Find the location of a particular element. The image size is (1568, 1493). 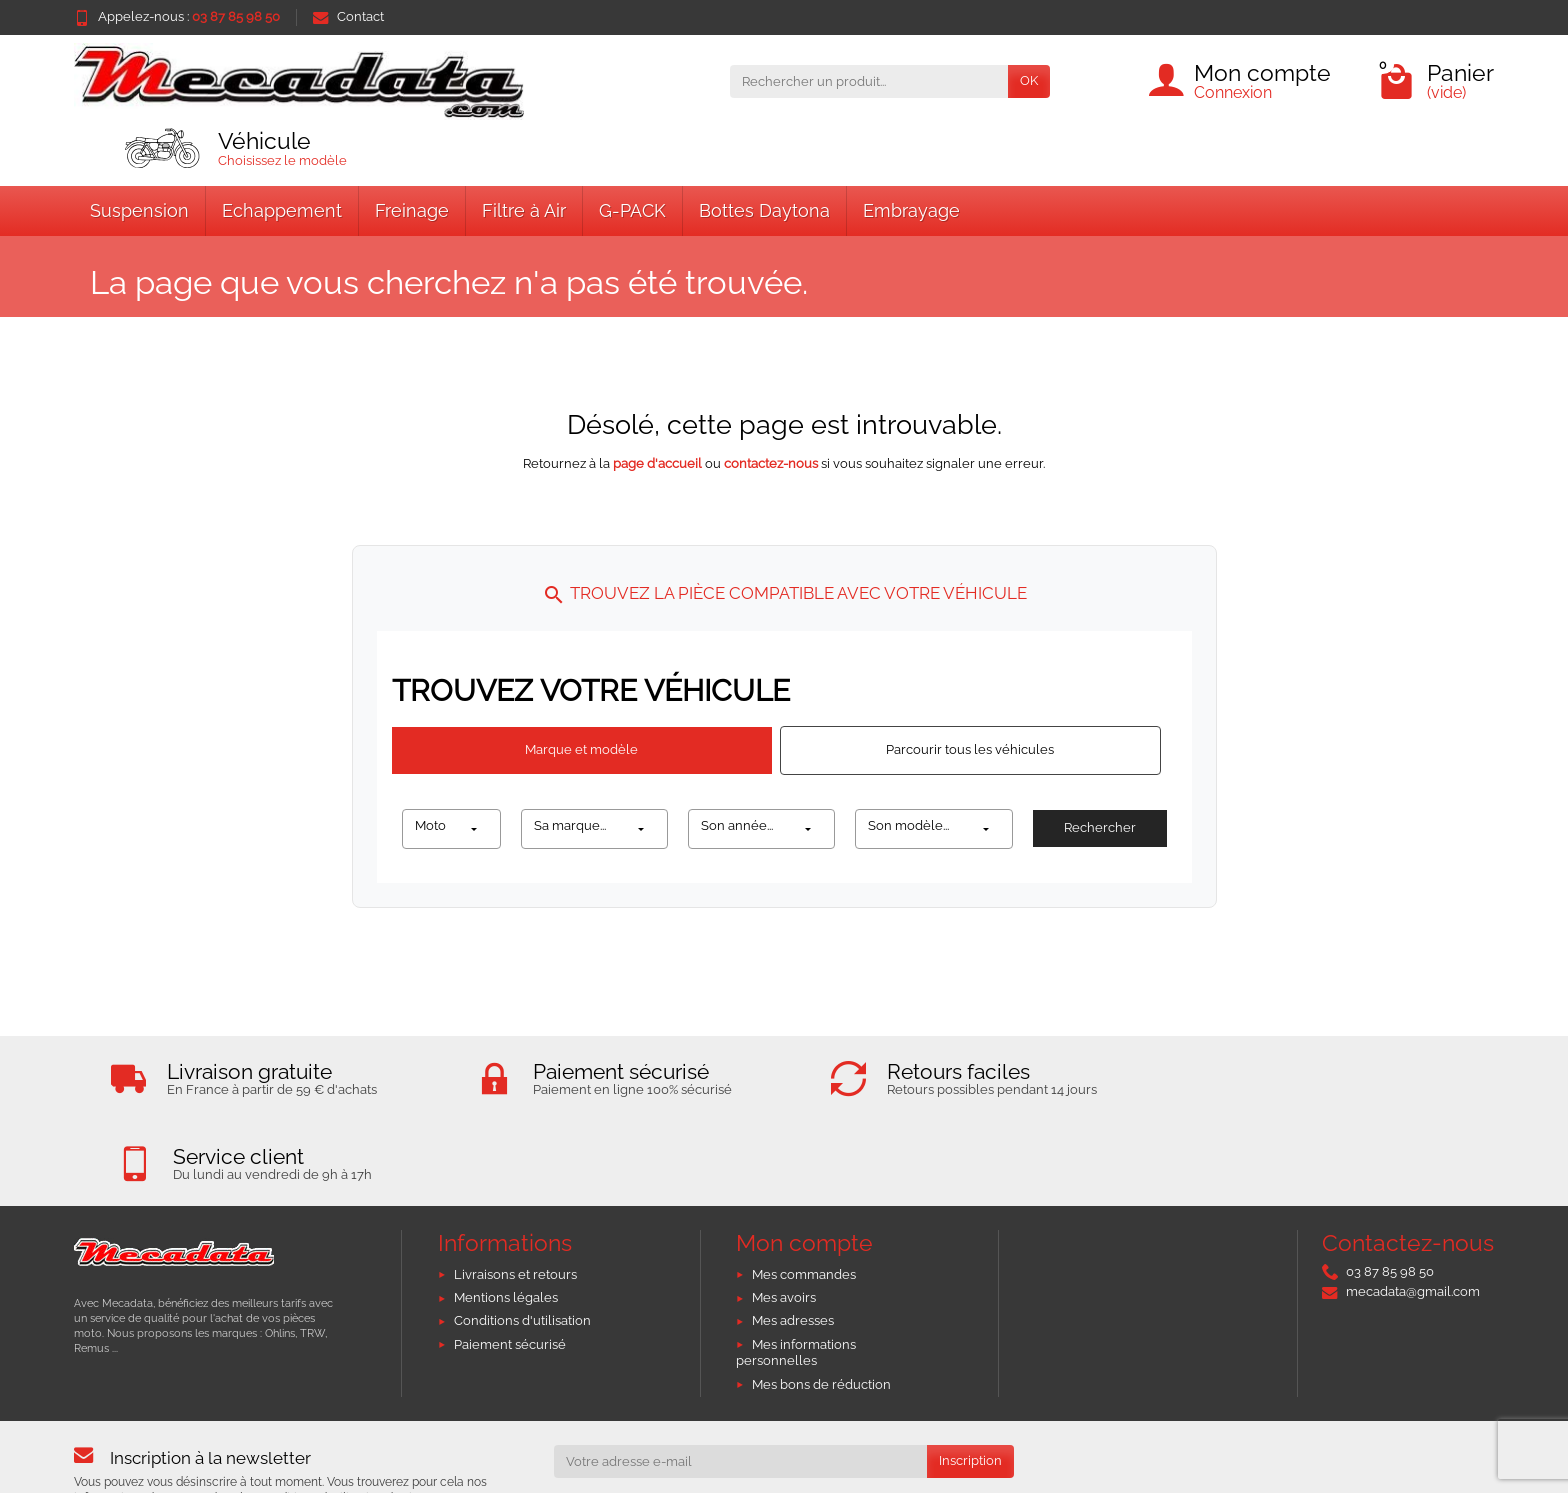

Bottes Daytona is located at coordinates (764, 210).